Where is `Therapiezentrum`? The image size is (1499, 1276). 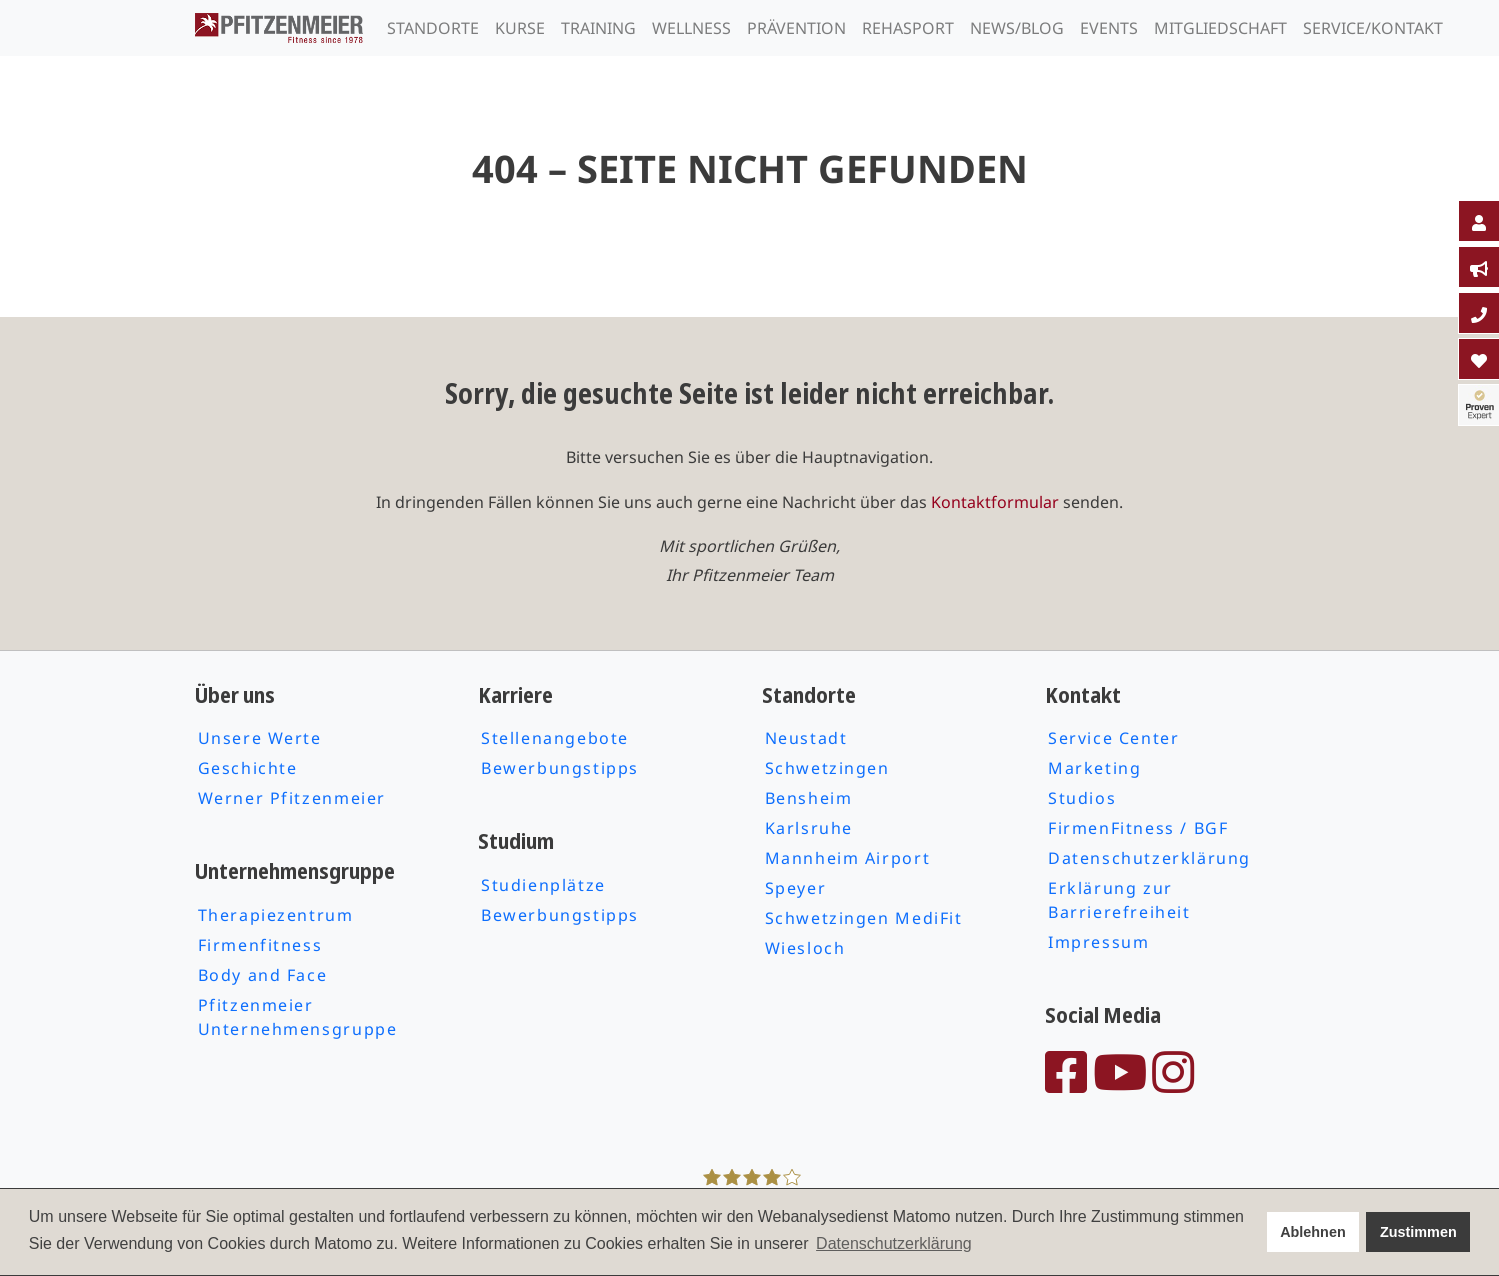 Therapiezentrum is located at coordinates (276, 915).